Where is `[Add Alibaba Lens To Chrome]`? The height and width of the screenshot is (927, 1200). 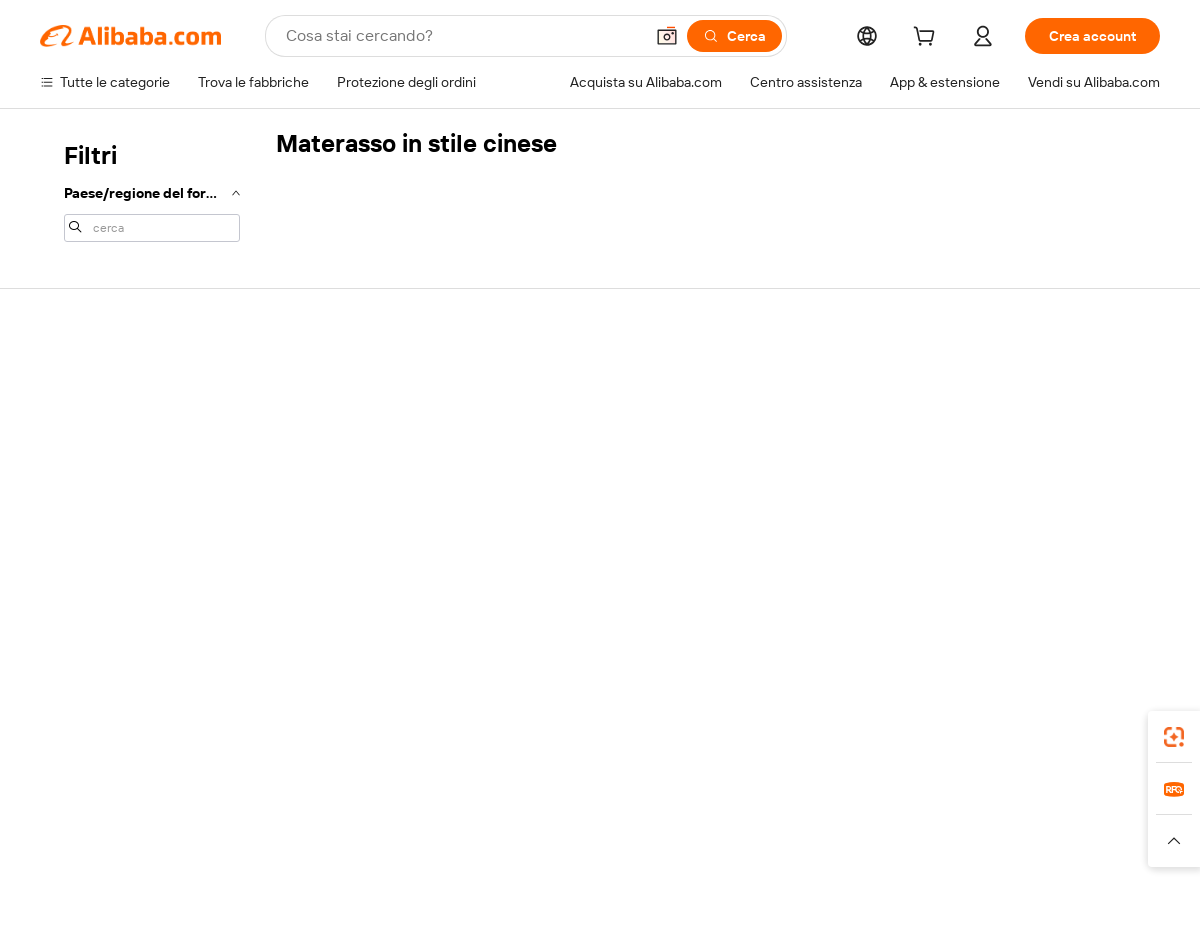
[Add Alibaba Lens To Chrome] is located at coordinates (332, 731).